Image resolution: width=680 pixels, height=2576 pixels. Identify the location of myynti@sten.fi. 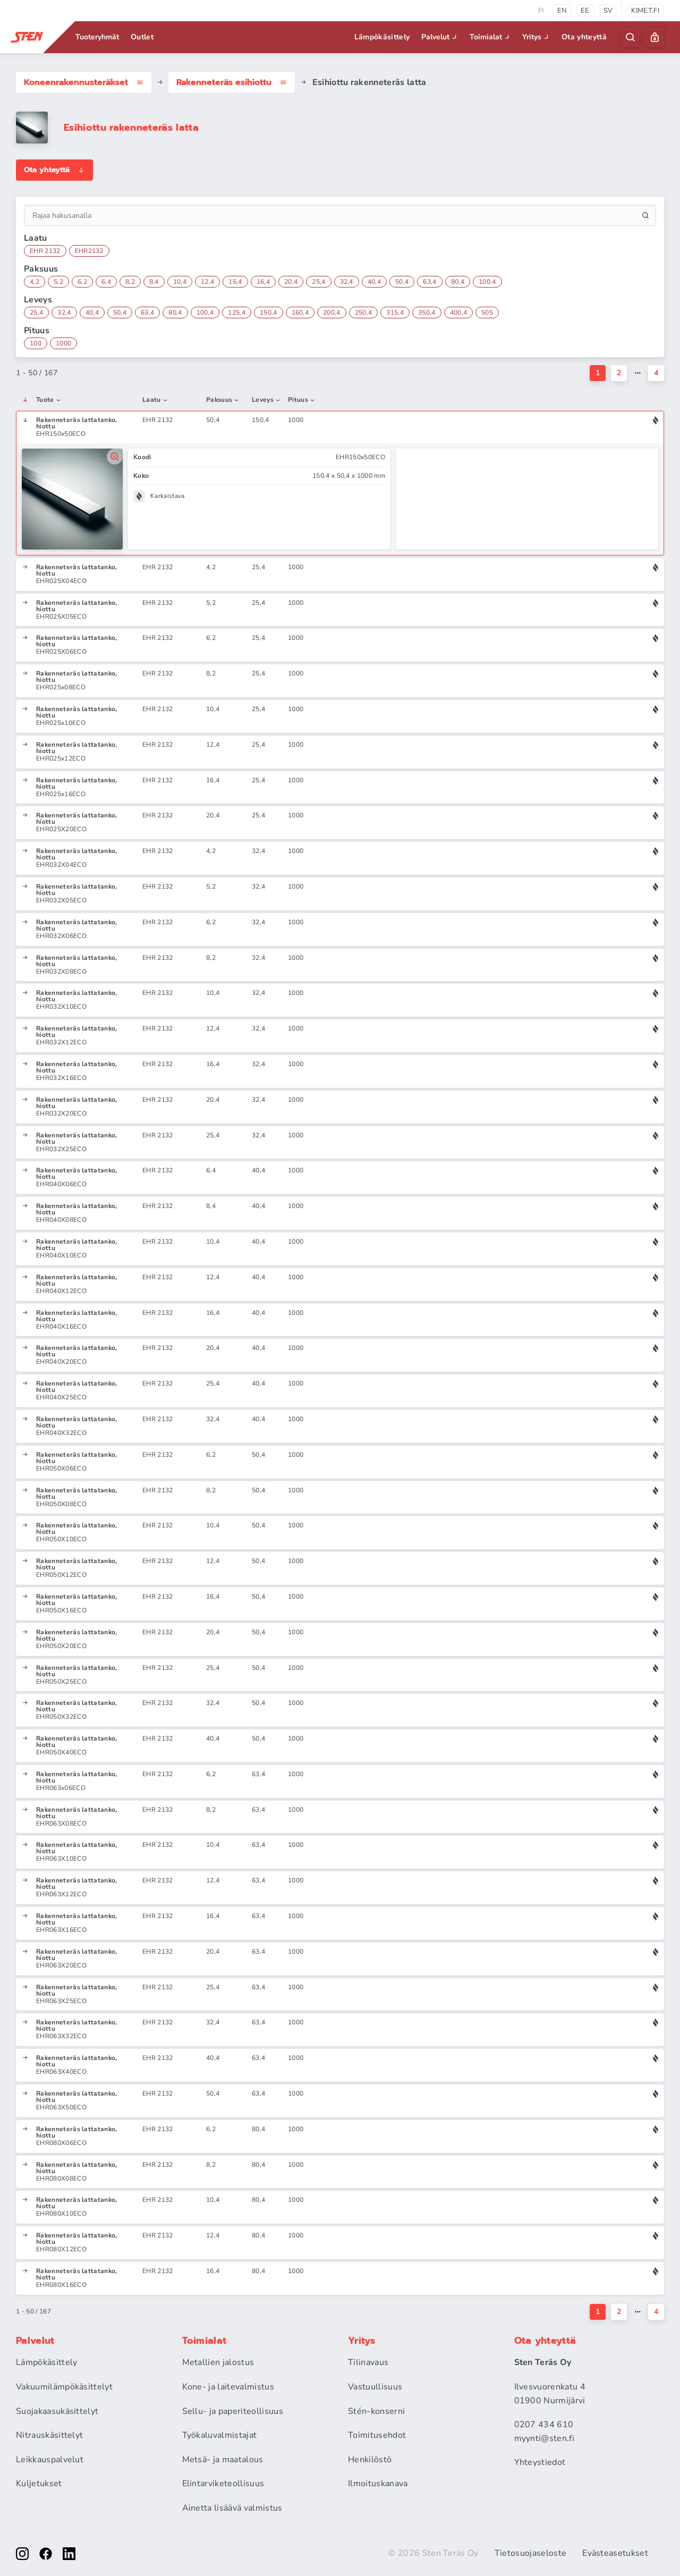
(544, 2438).